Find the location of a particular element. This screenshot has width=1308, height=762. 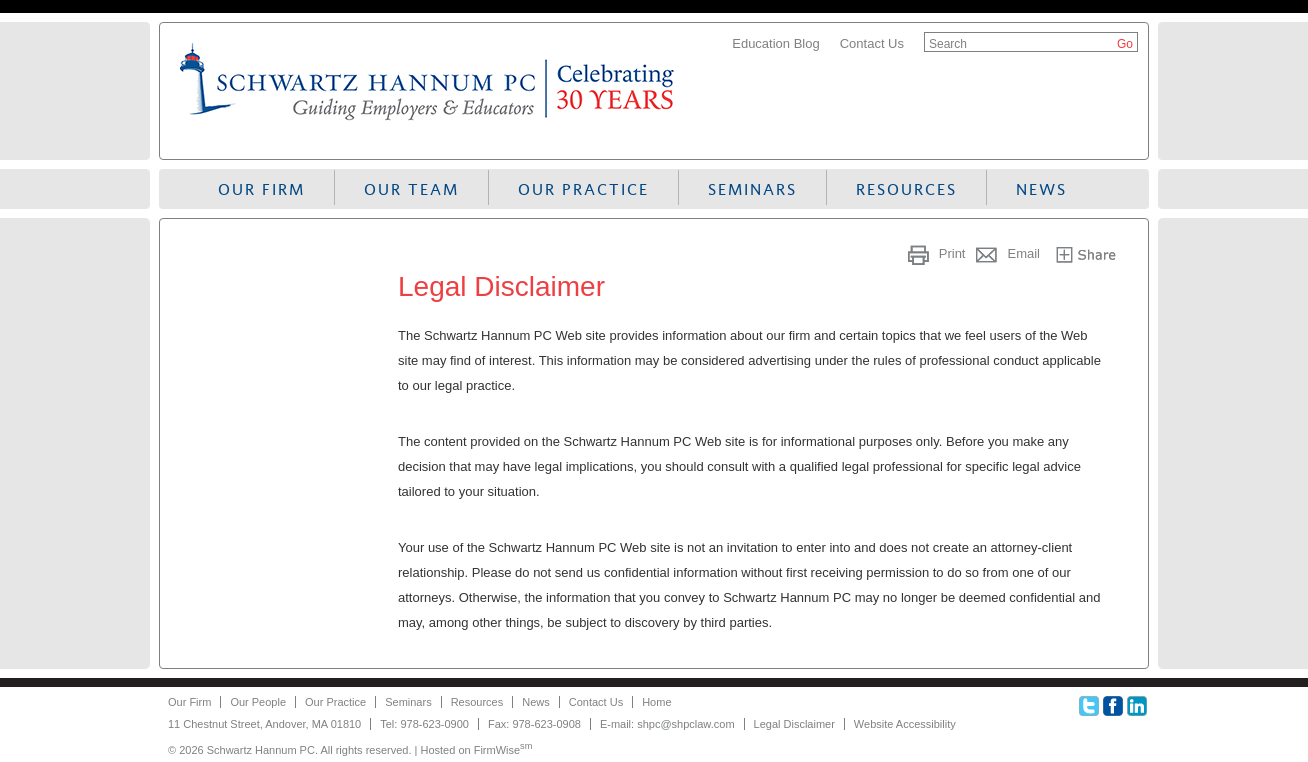

Seminars is located at coordinates (752, 189).